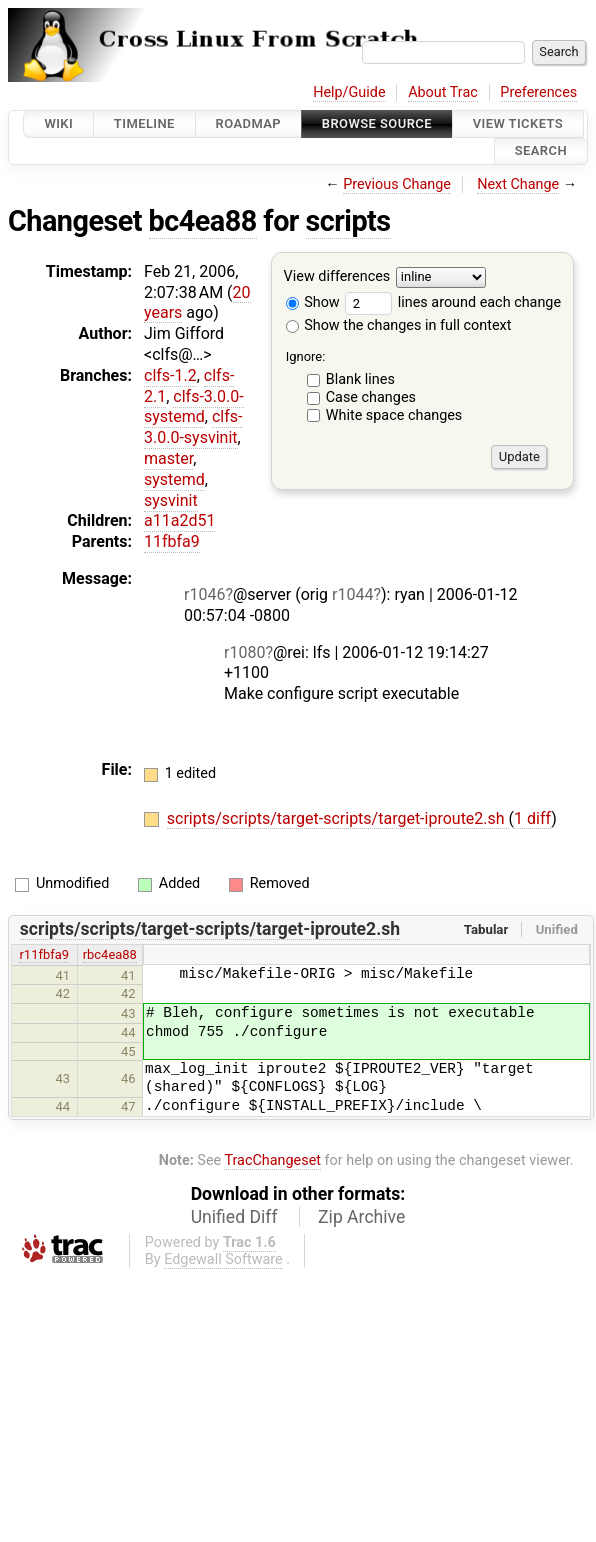 This screenshot has width=596, height=1542. I want to click on View Tickets, so click(518, 123).